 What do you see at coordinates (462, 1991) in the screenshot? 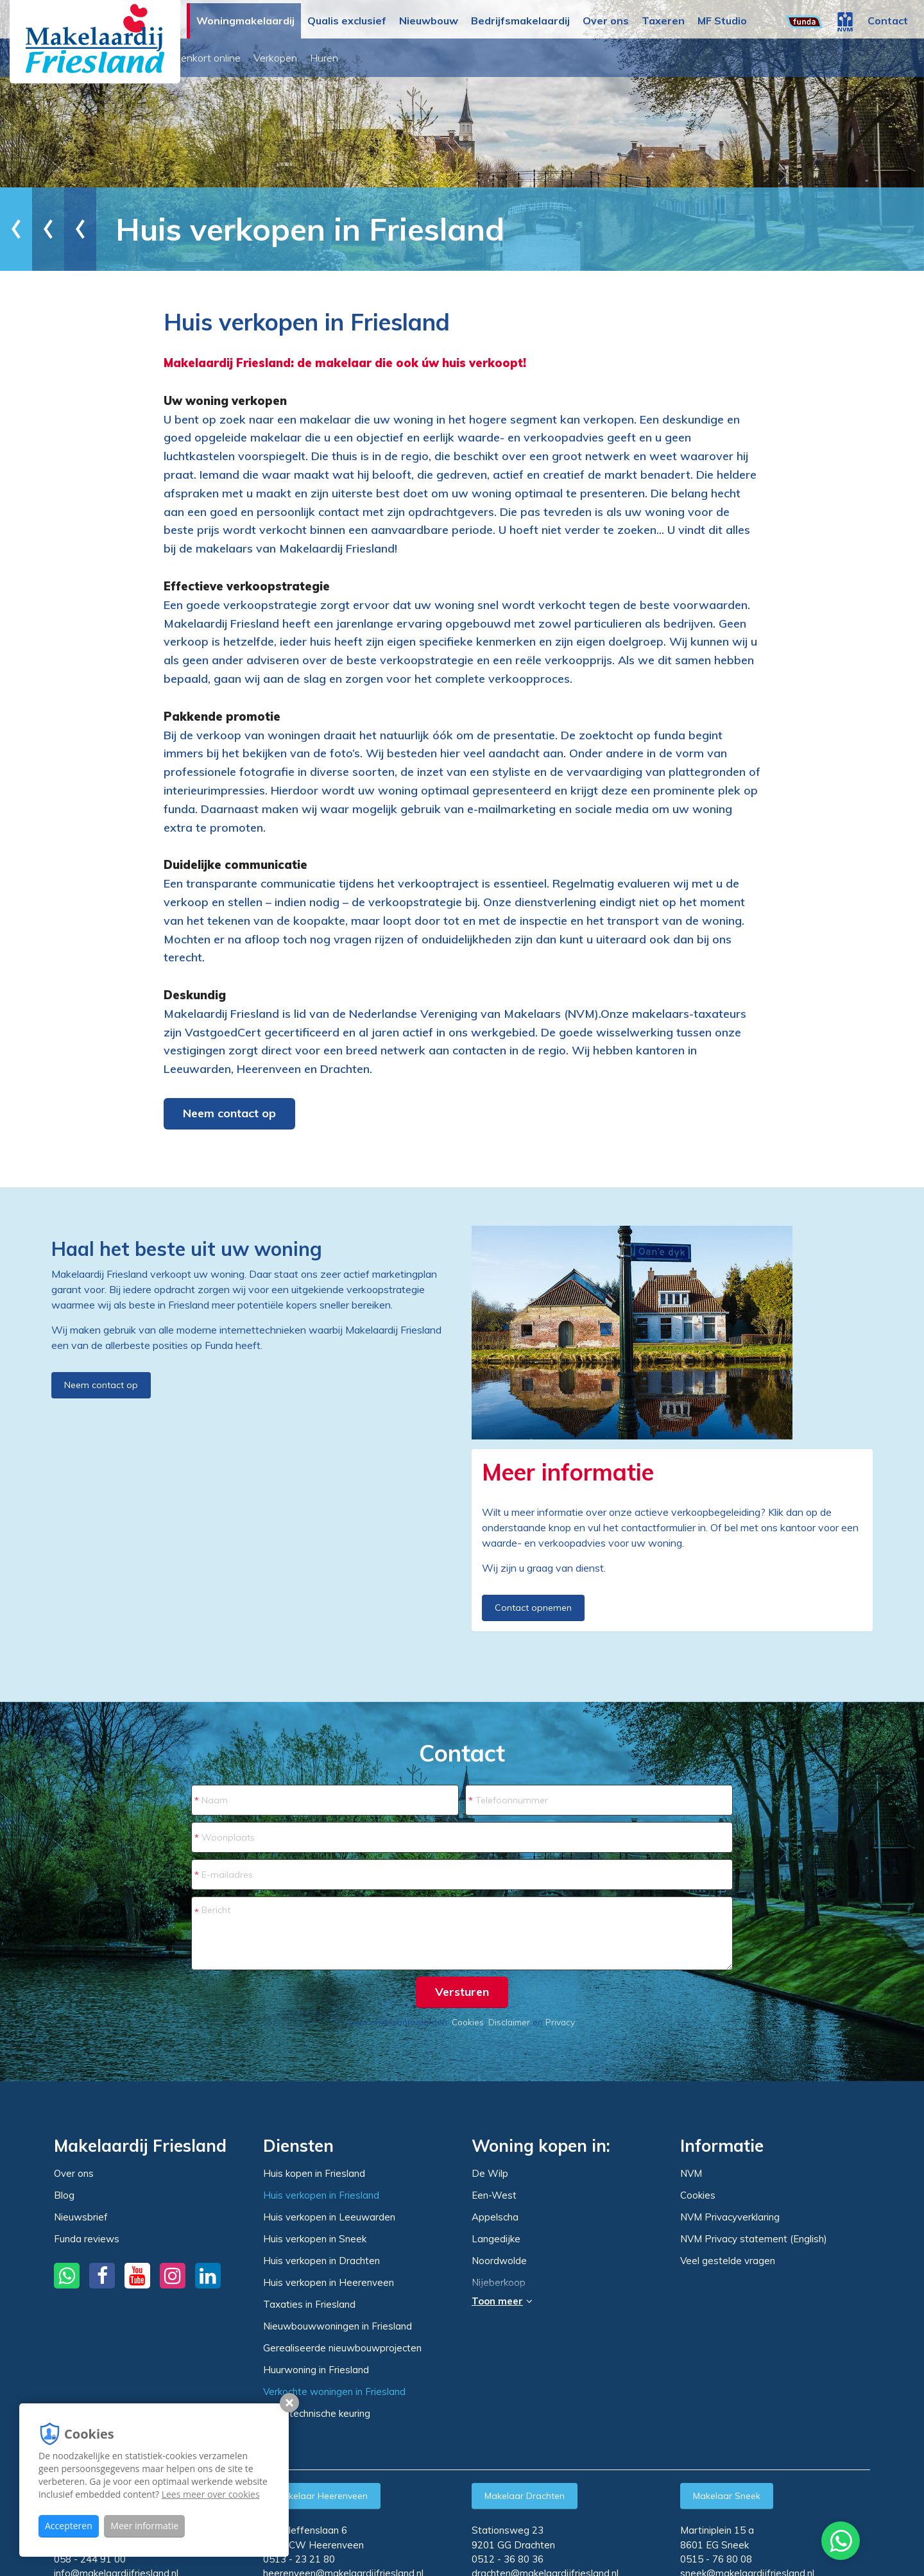
I see `Versturen` at bounding box center [462, 1991].